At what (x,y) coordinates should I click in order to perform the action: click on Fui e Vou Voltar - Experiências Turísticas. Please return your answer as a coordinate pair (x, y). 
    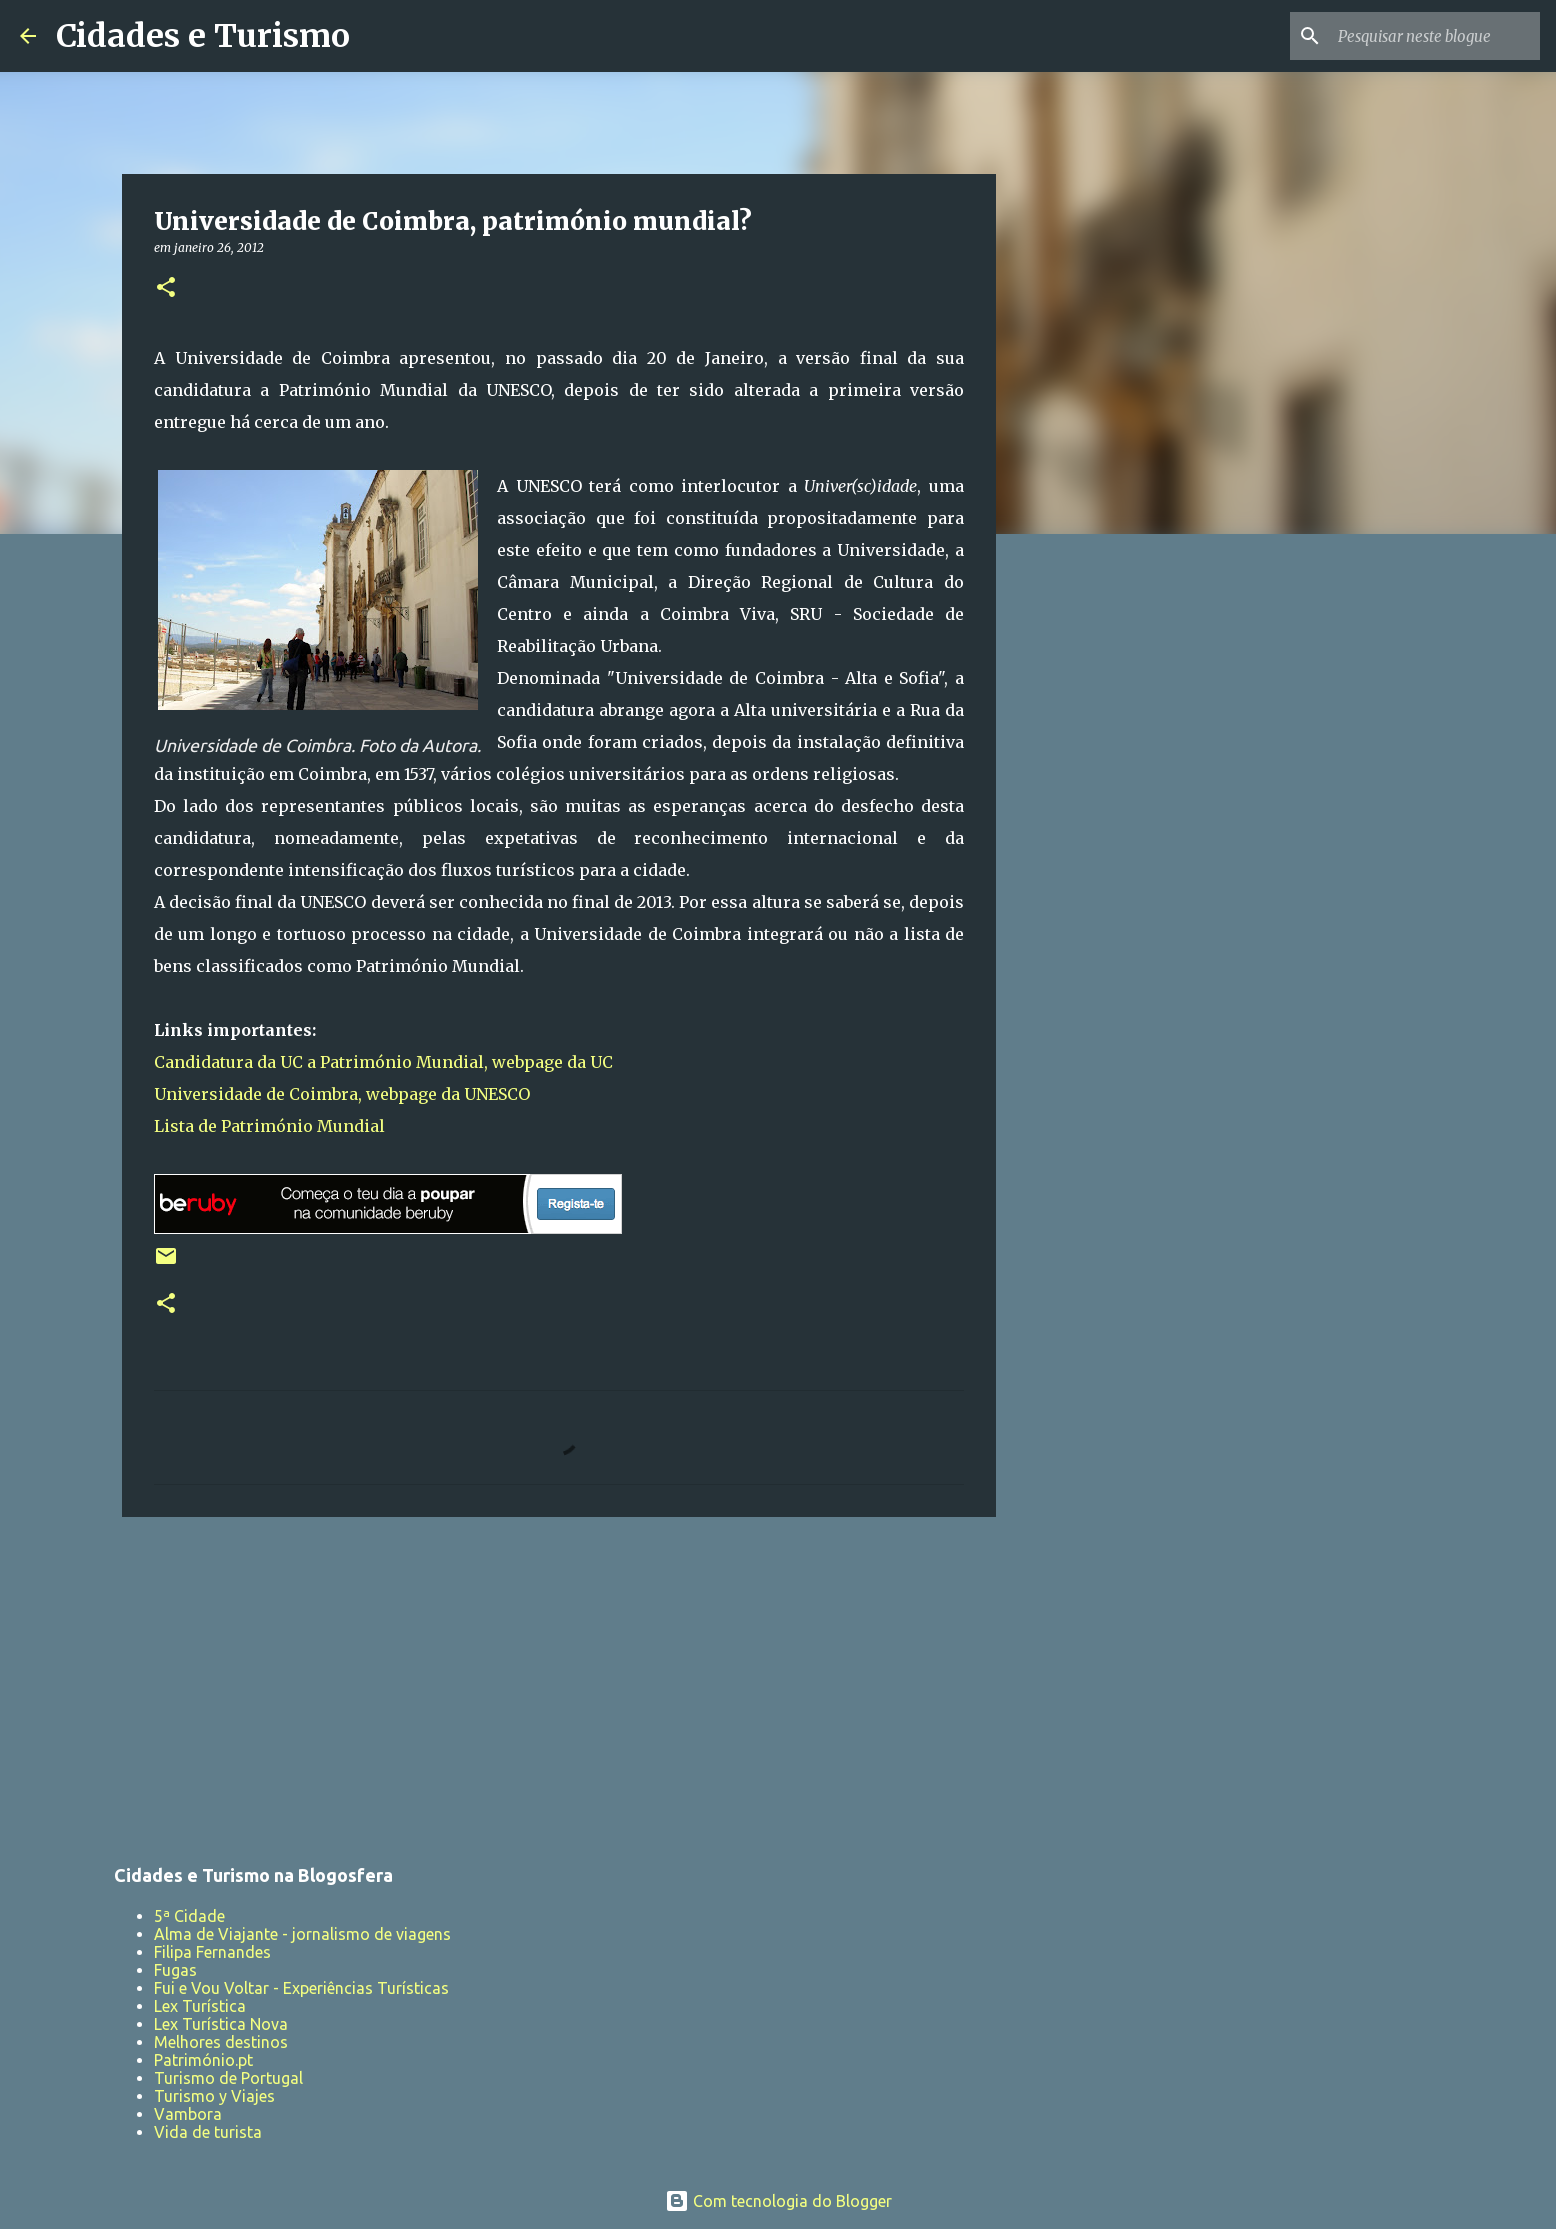
    Looking at the image, I should click on (301, 1988).